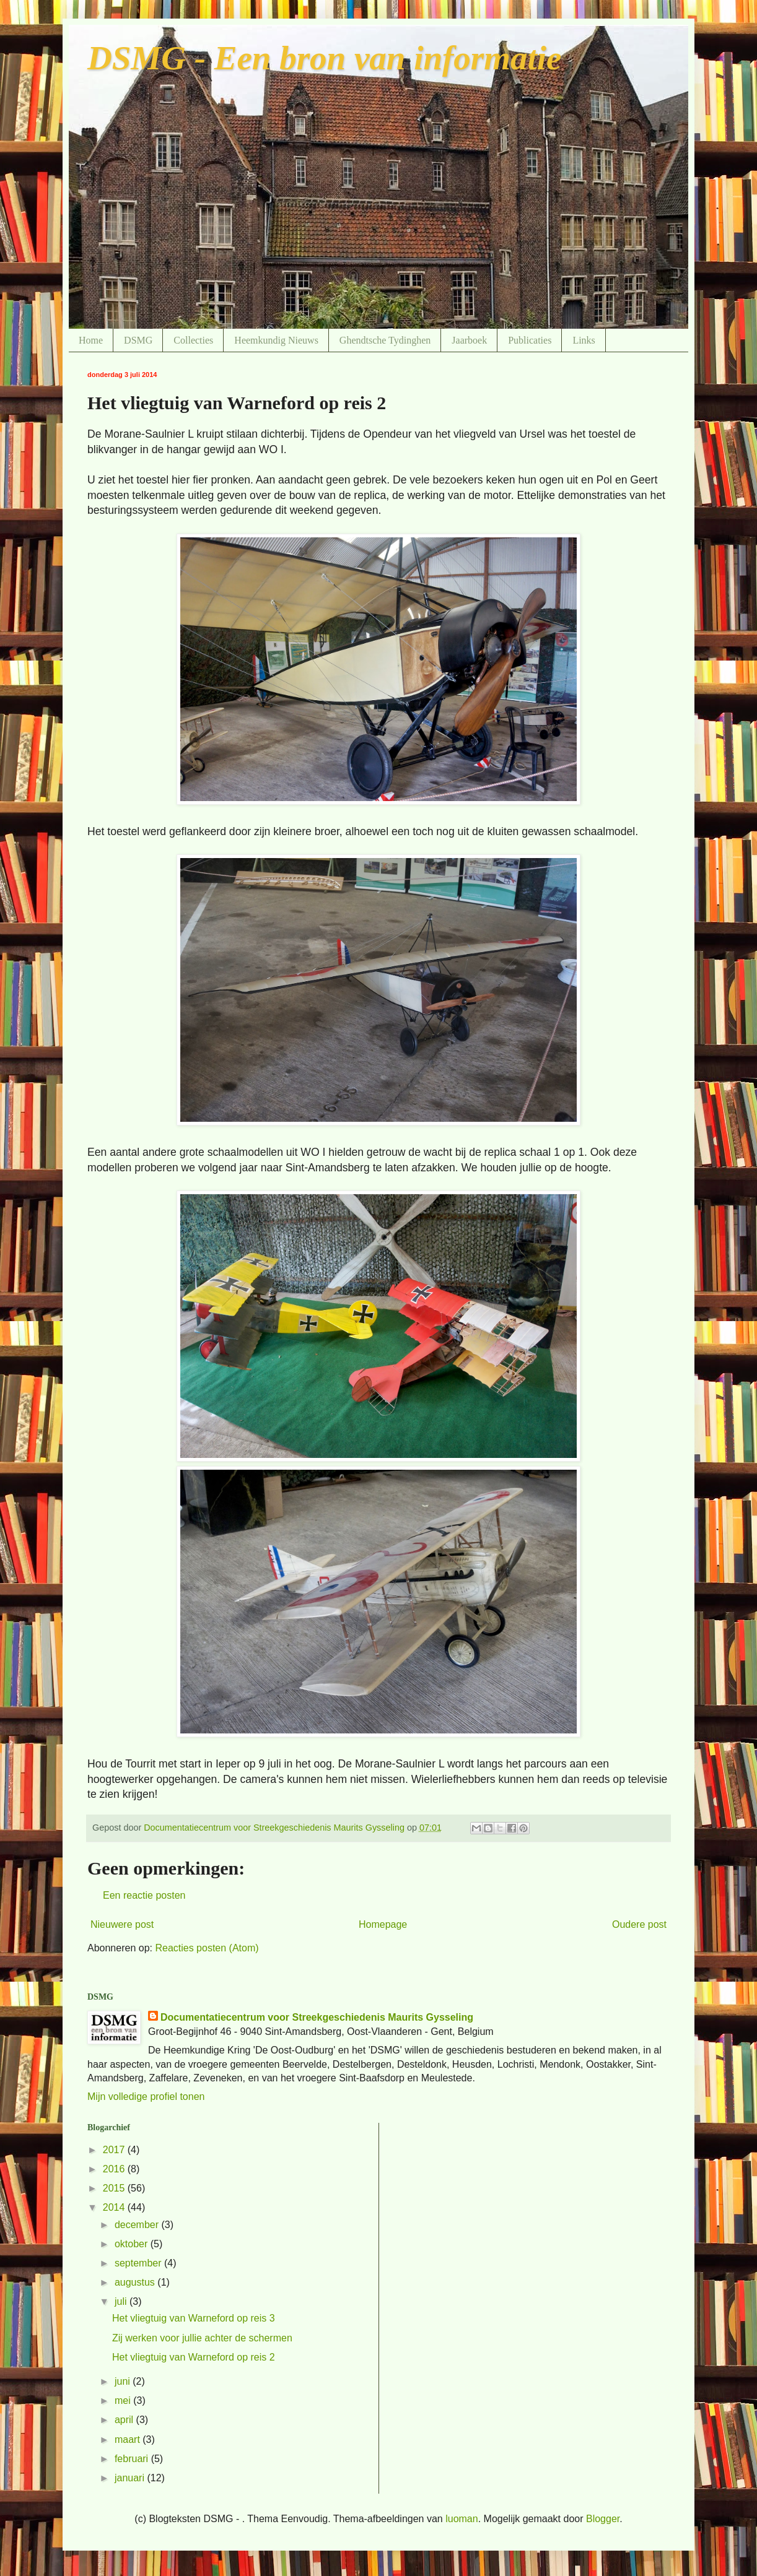  What do you see at coordinates (202, 2338) in the screenshot?
I see `Zij werken voor jullie achter de schermen` at bounding box center [202, 2338].